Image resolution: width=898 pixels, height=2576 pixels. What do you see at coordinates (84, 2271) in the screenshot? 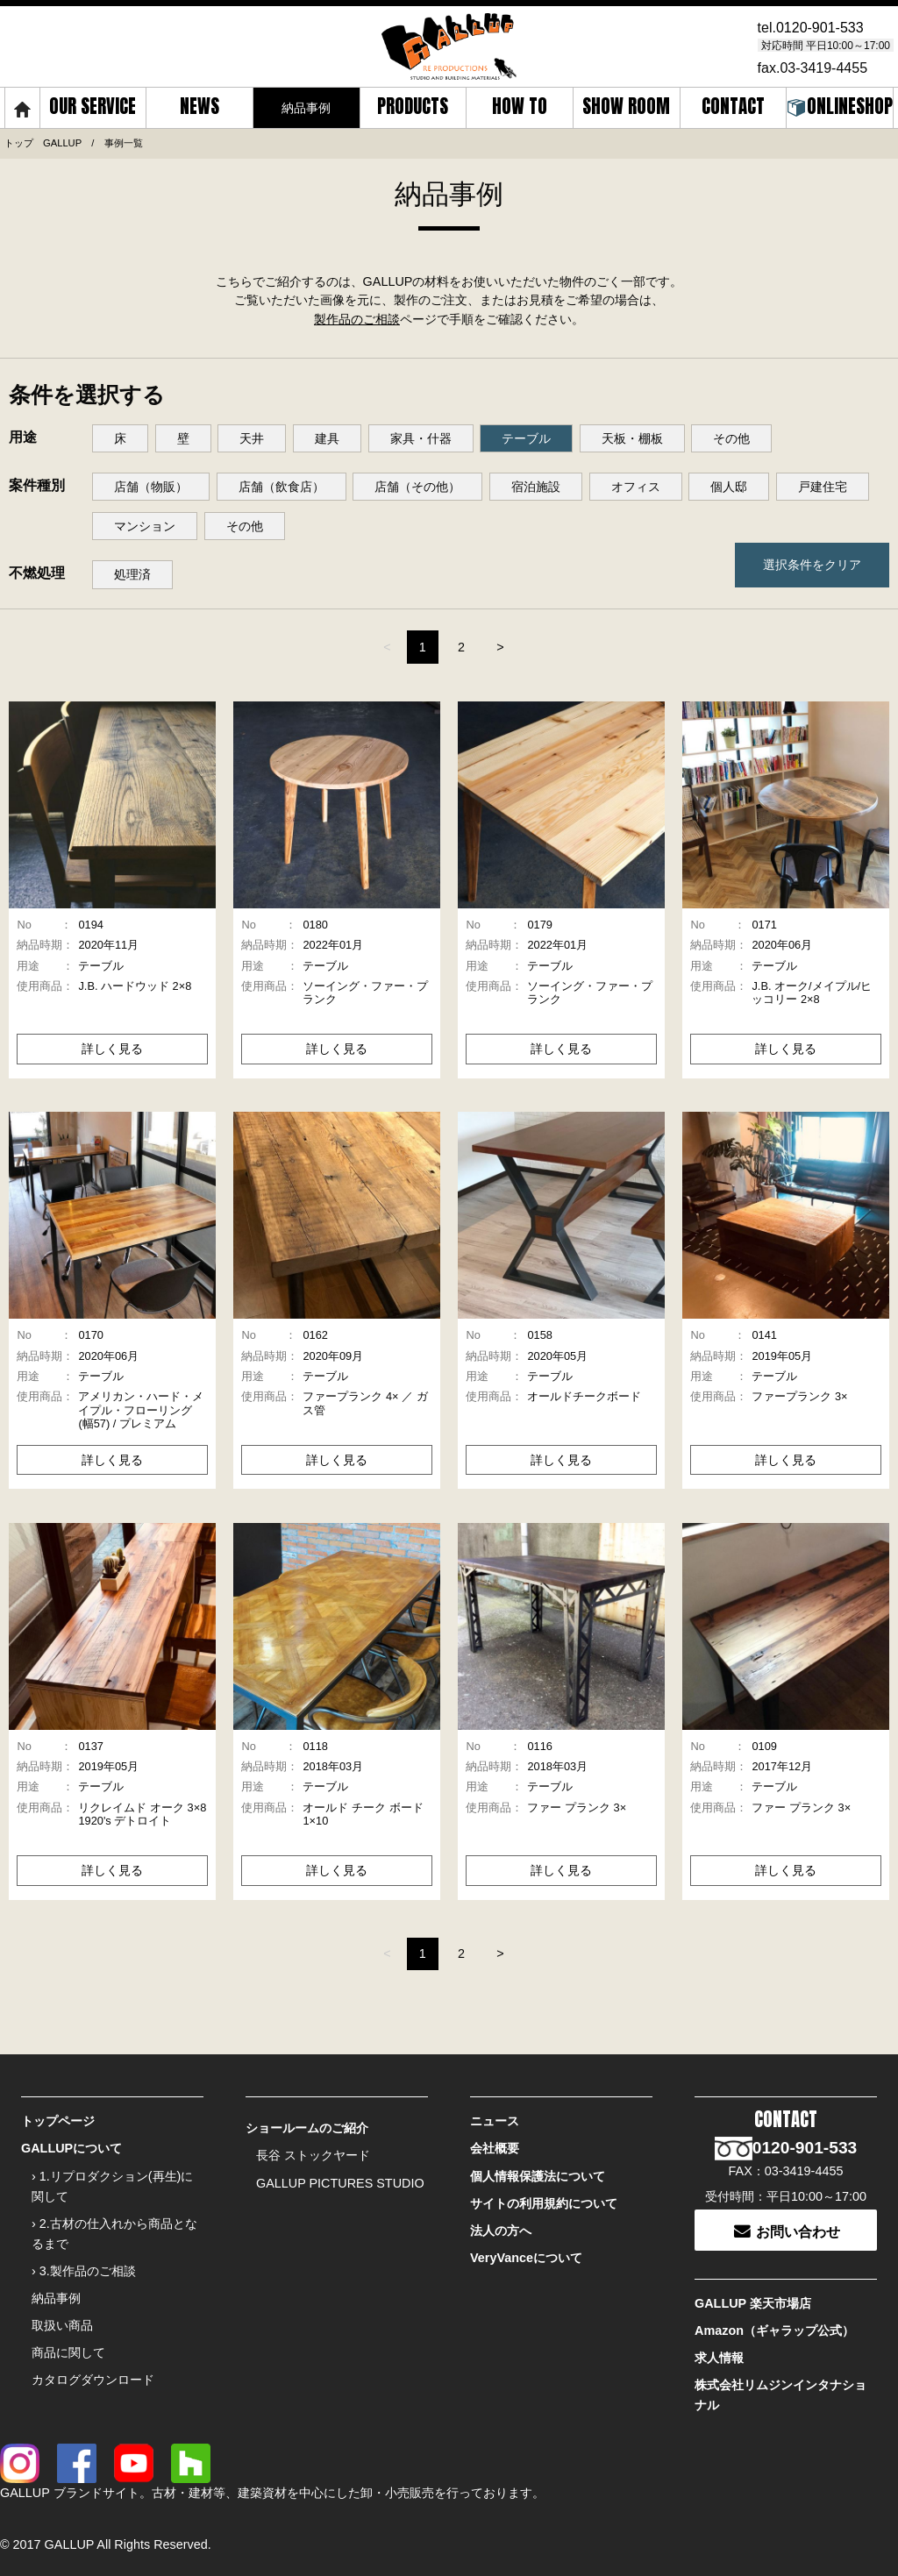
I see `› 3.製作品のご相談` at bounding box center [84, 2271].